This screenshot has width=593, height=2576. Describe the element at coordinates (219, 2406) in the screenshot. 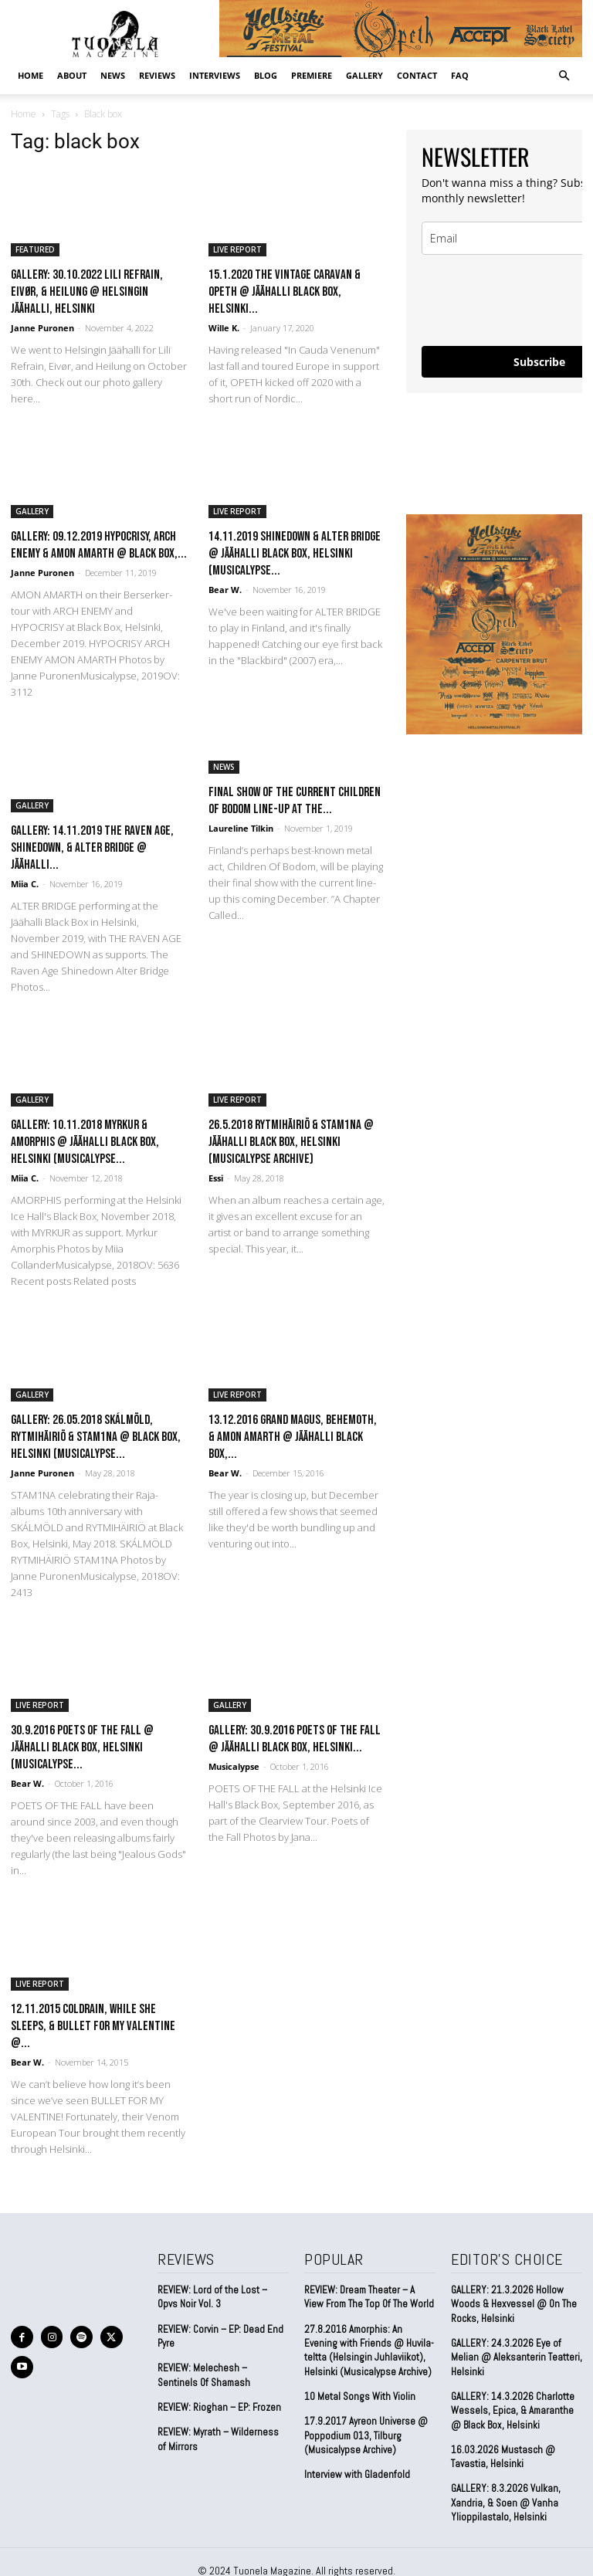

I see `REVIEW: Rioghan – EP: Frozen` at that location.